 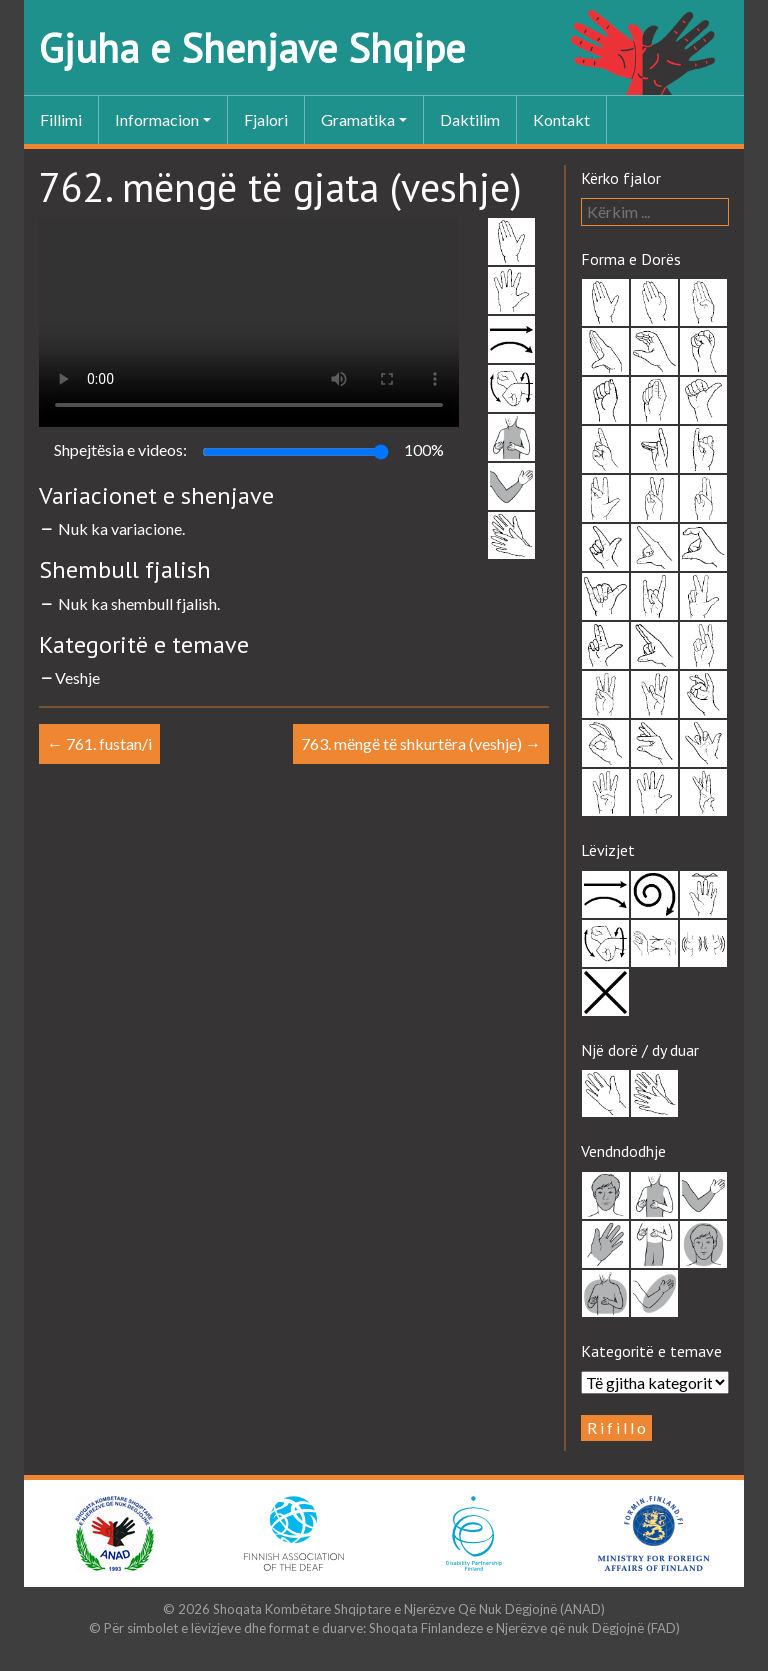 I want to click on Fjalori, so click(x=266, y=119).